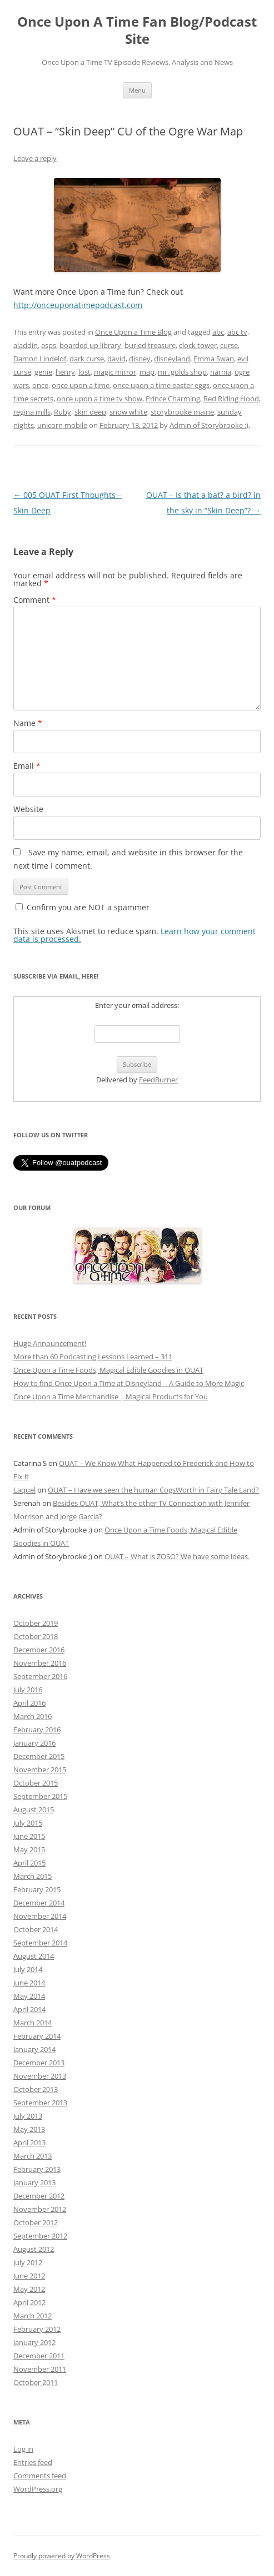 The image size is (274, 2576). I want to click on October 2013, so click(35, 2089).